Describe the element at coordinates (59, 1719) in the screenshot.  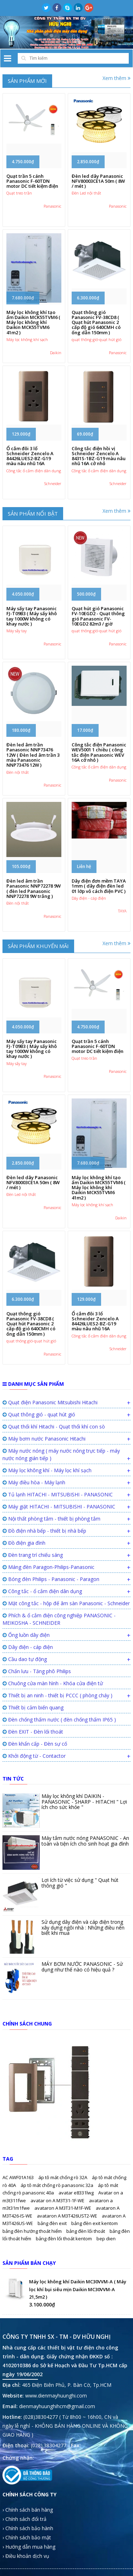
I see `Đèn chống thấm nước ( đèn chống thấm IP65 )` at that location.